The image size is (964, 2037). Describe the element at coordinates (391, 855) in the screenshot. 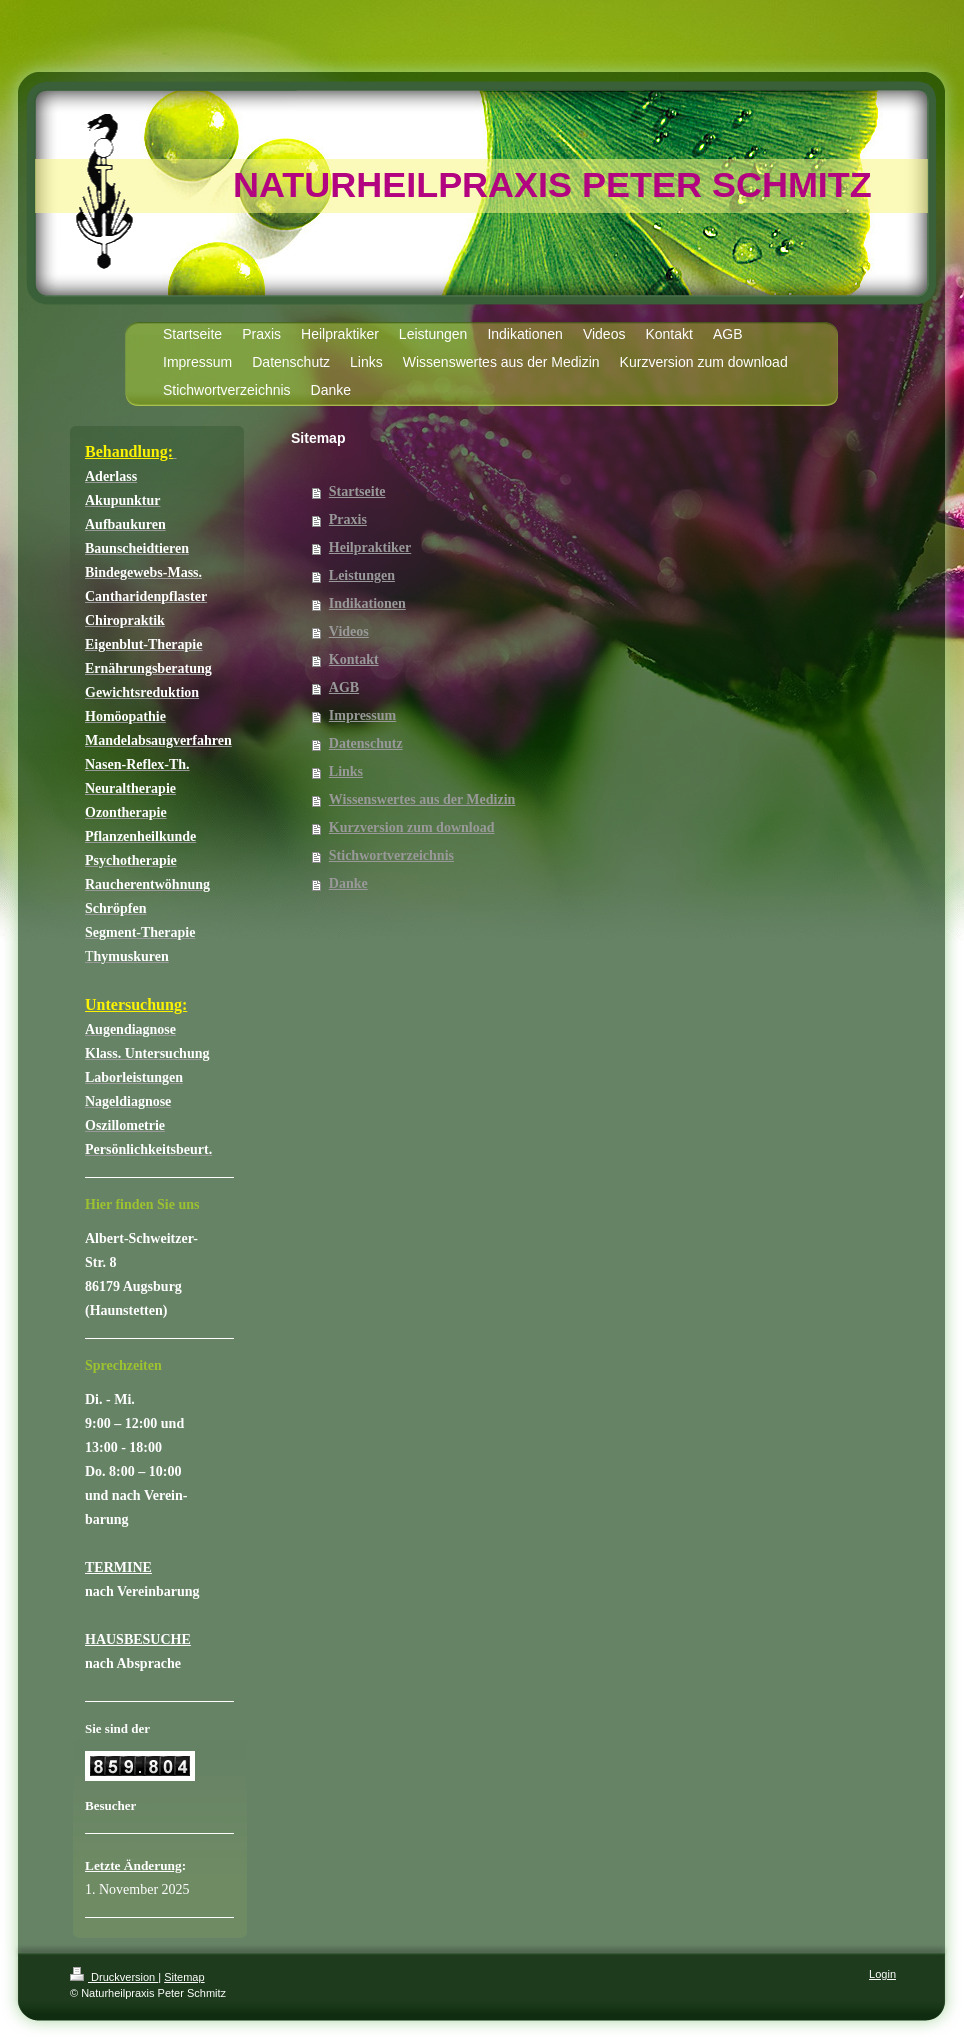

I see `Stichwortverzeichnis` at that location.